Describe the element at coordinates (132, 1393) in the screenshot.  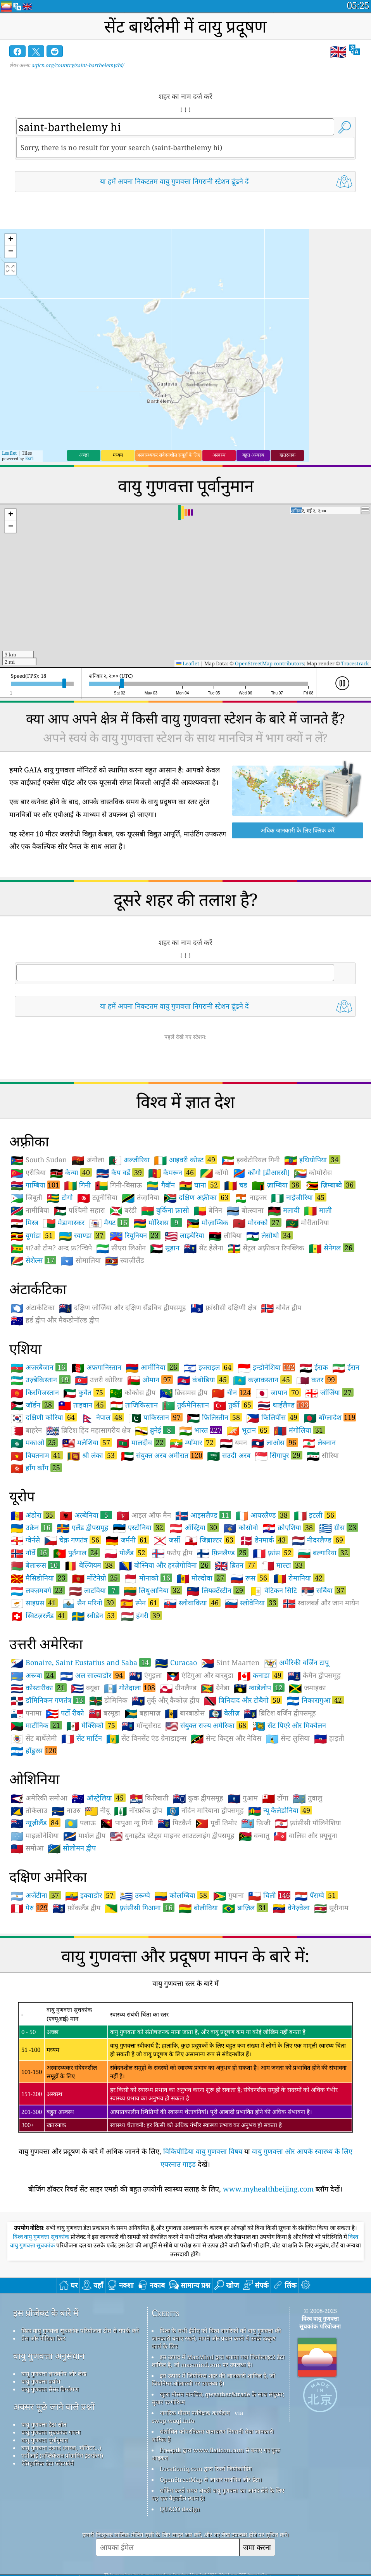
I see `कोकोस द्वीप` at that location.